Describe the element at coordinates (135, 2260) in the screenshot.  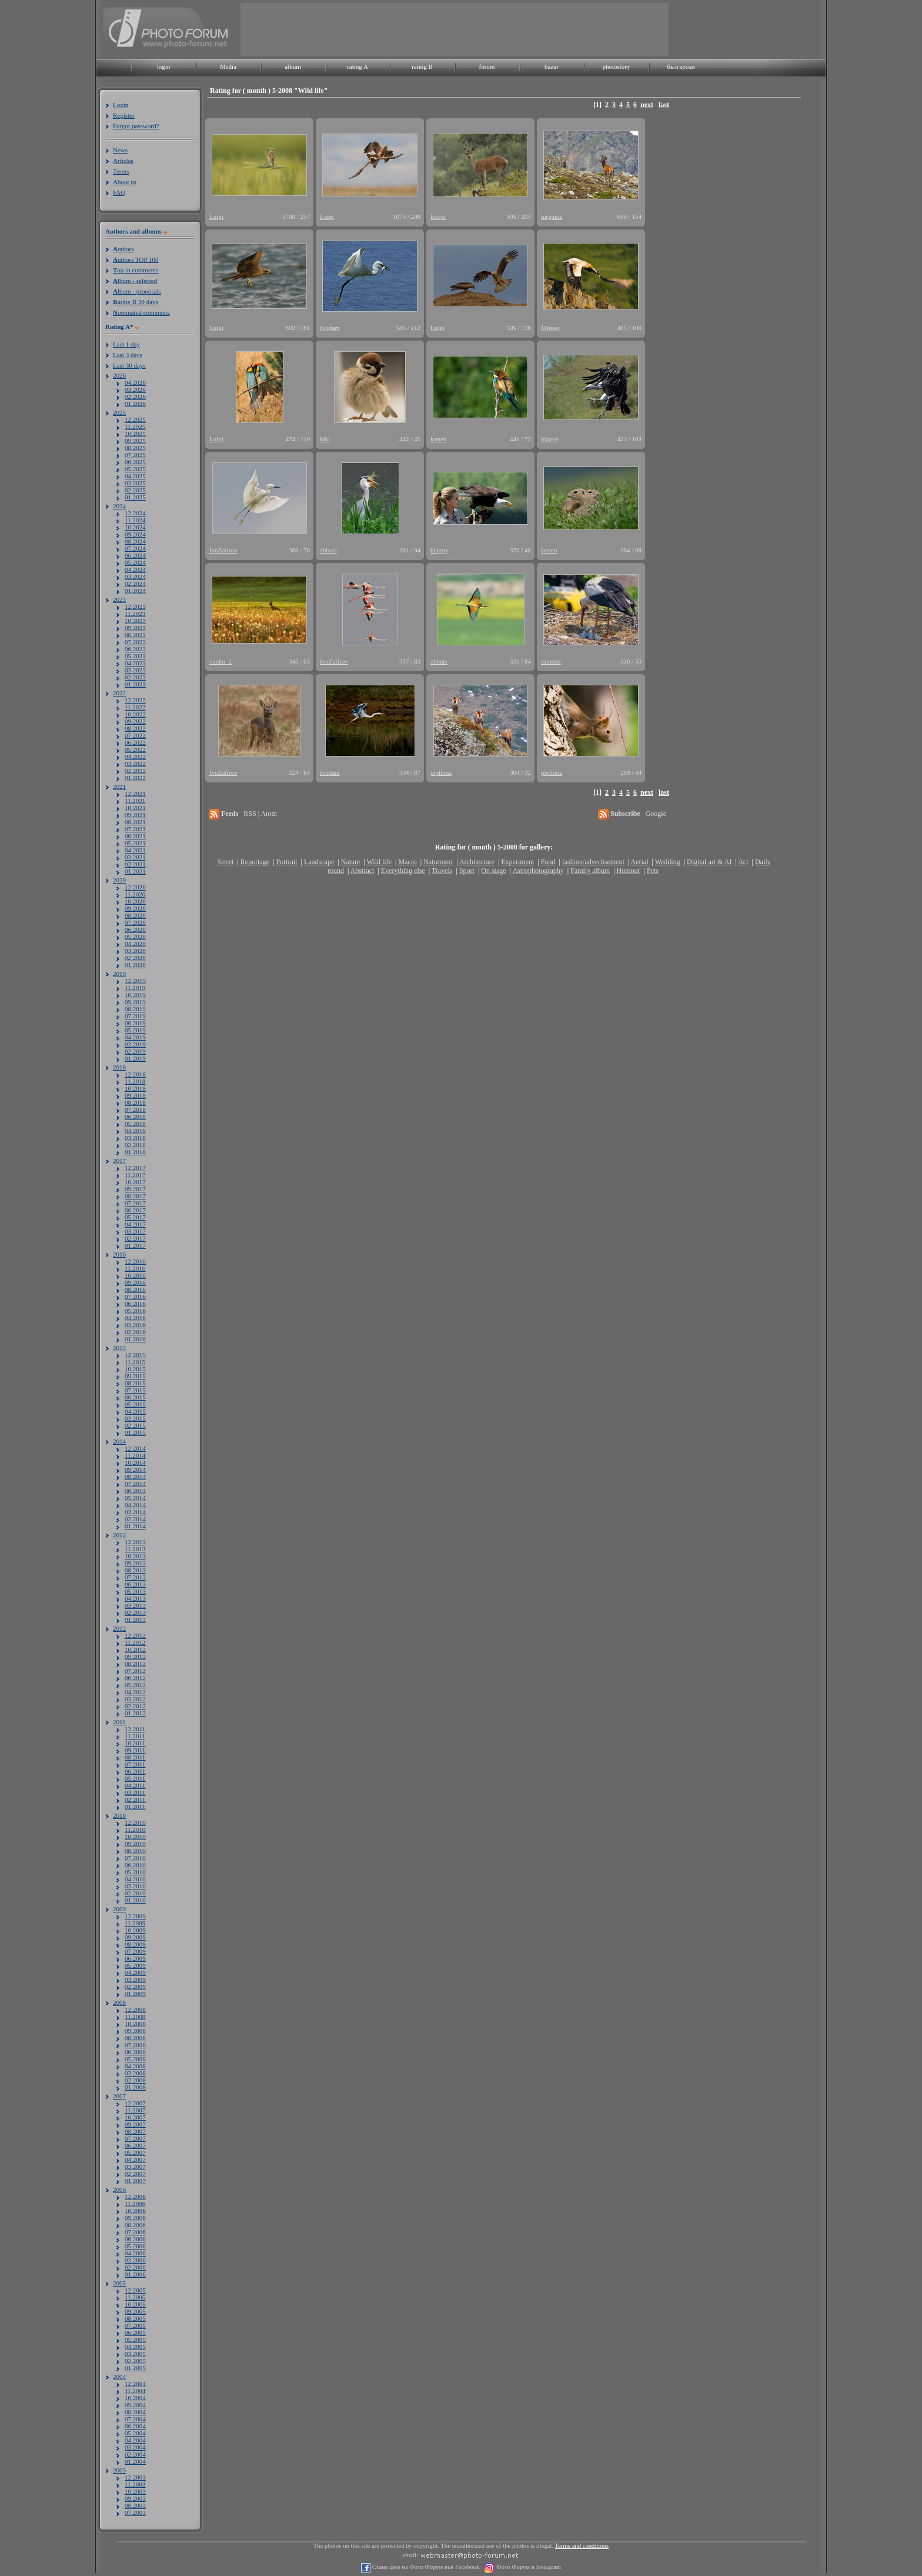
I see `03.2006` at that location.